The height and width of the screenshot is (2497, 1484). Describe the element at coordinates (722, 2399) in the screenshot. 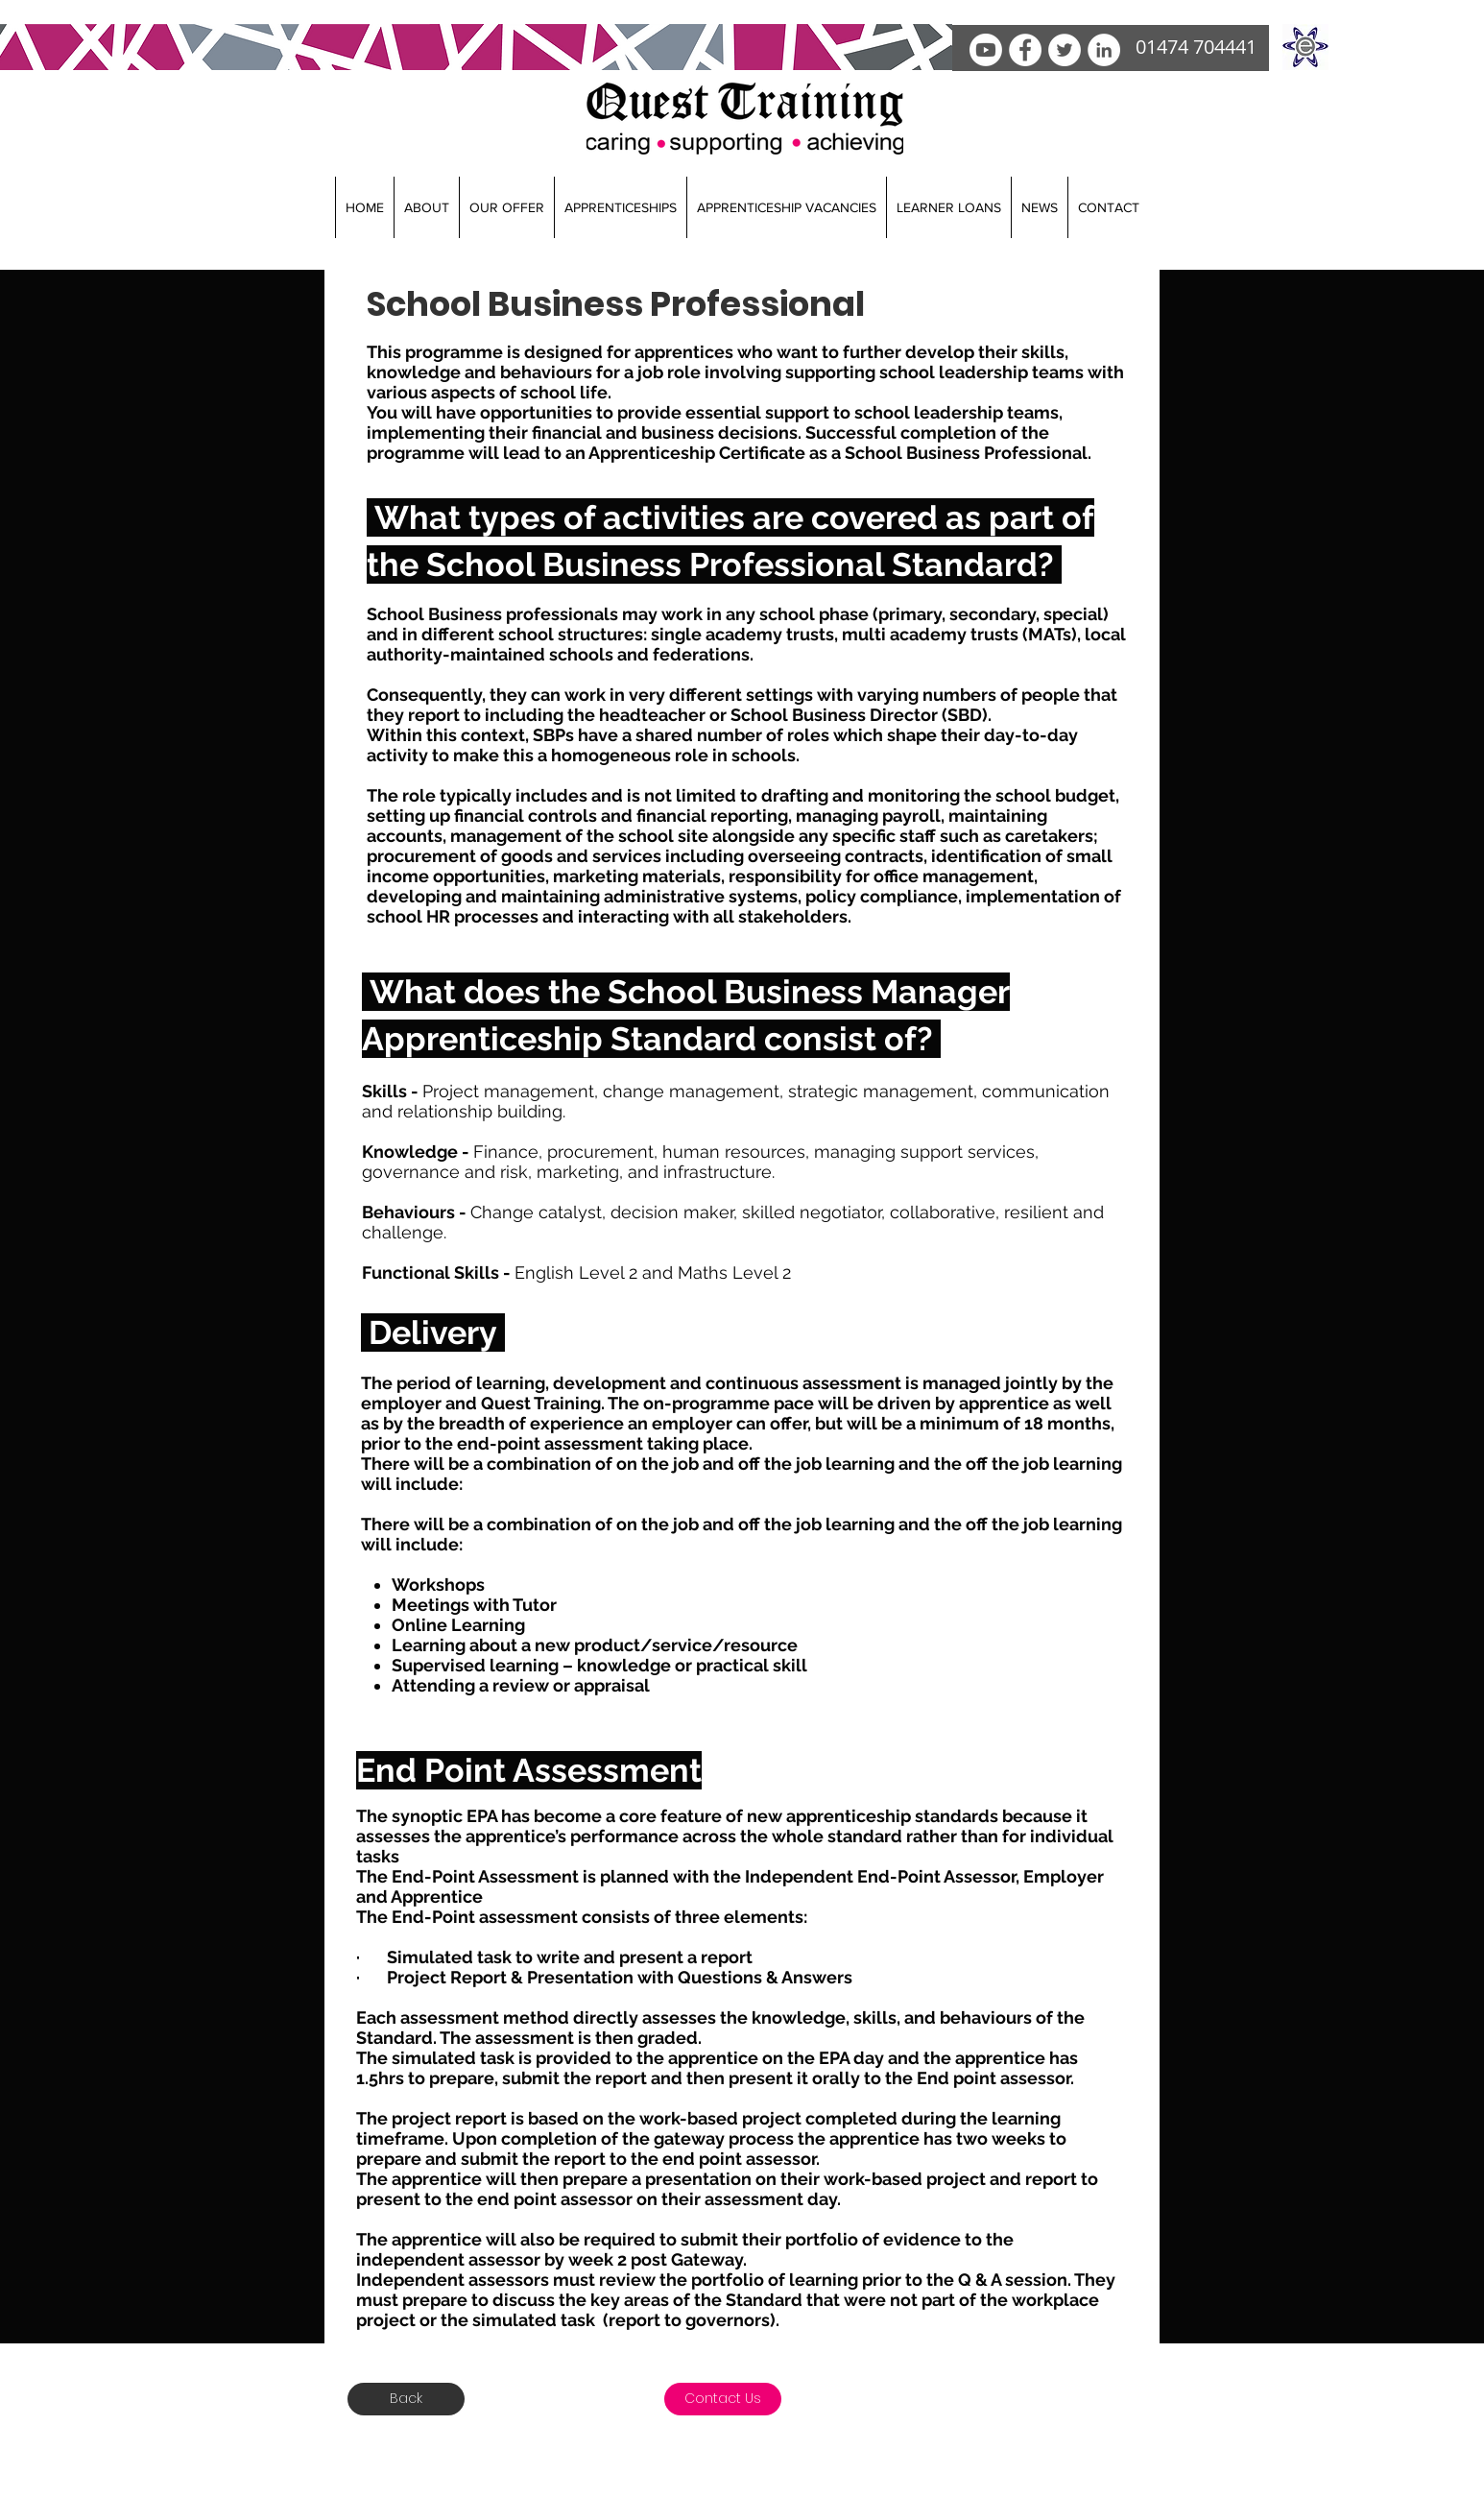

I see `[Contact Us]` at that location.